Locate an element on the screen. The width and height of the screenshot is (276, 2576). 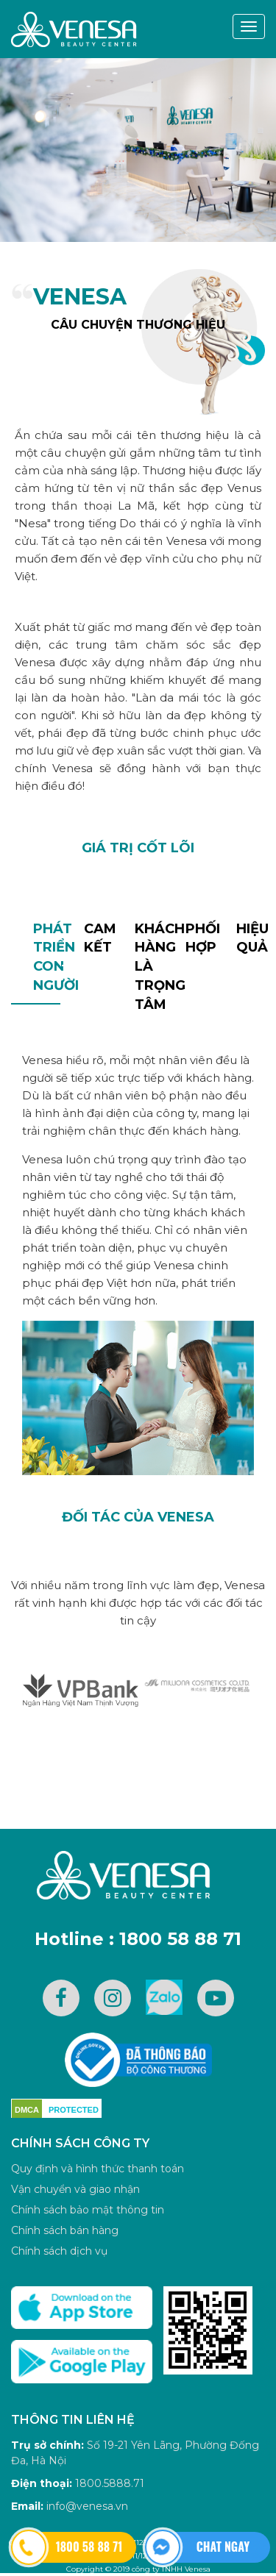
Chính sách dịch vụ is located at coordinates (59, 2251).